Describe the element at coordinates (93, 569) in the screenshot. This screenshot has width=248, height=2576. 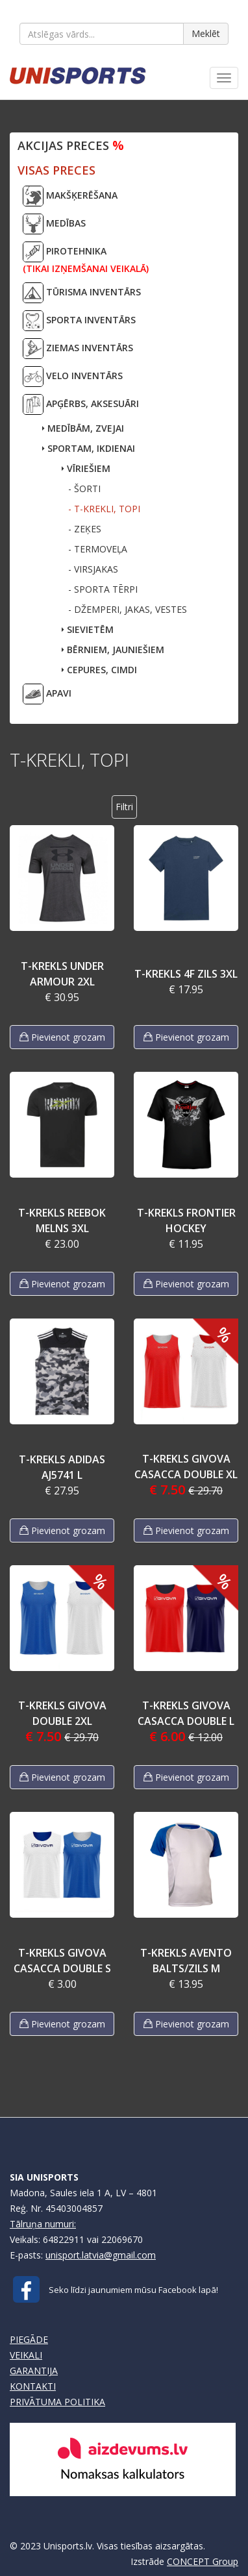
I see `- VIRSJAKAS` at that location.